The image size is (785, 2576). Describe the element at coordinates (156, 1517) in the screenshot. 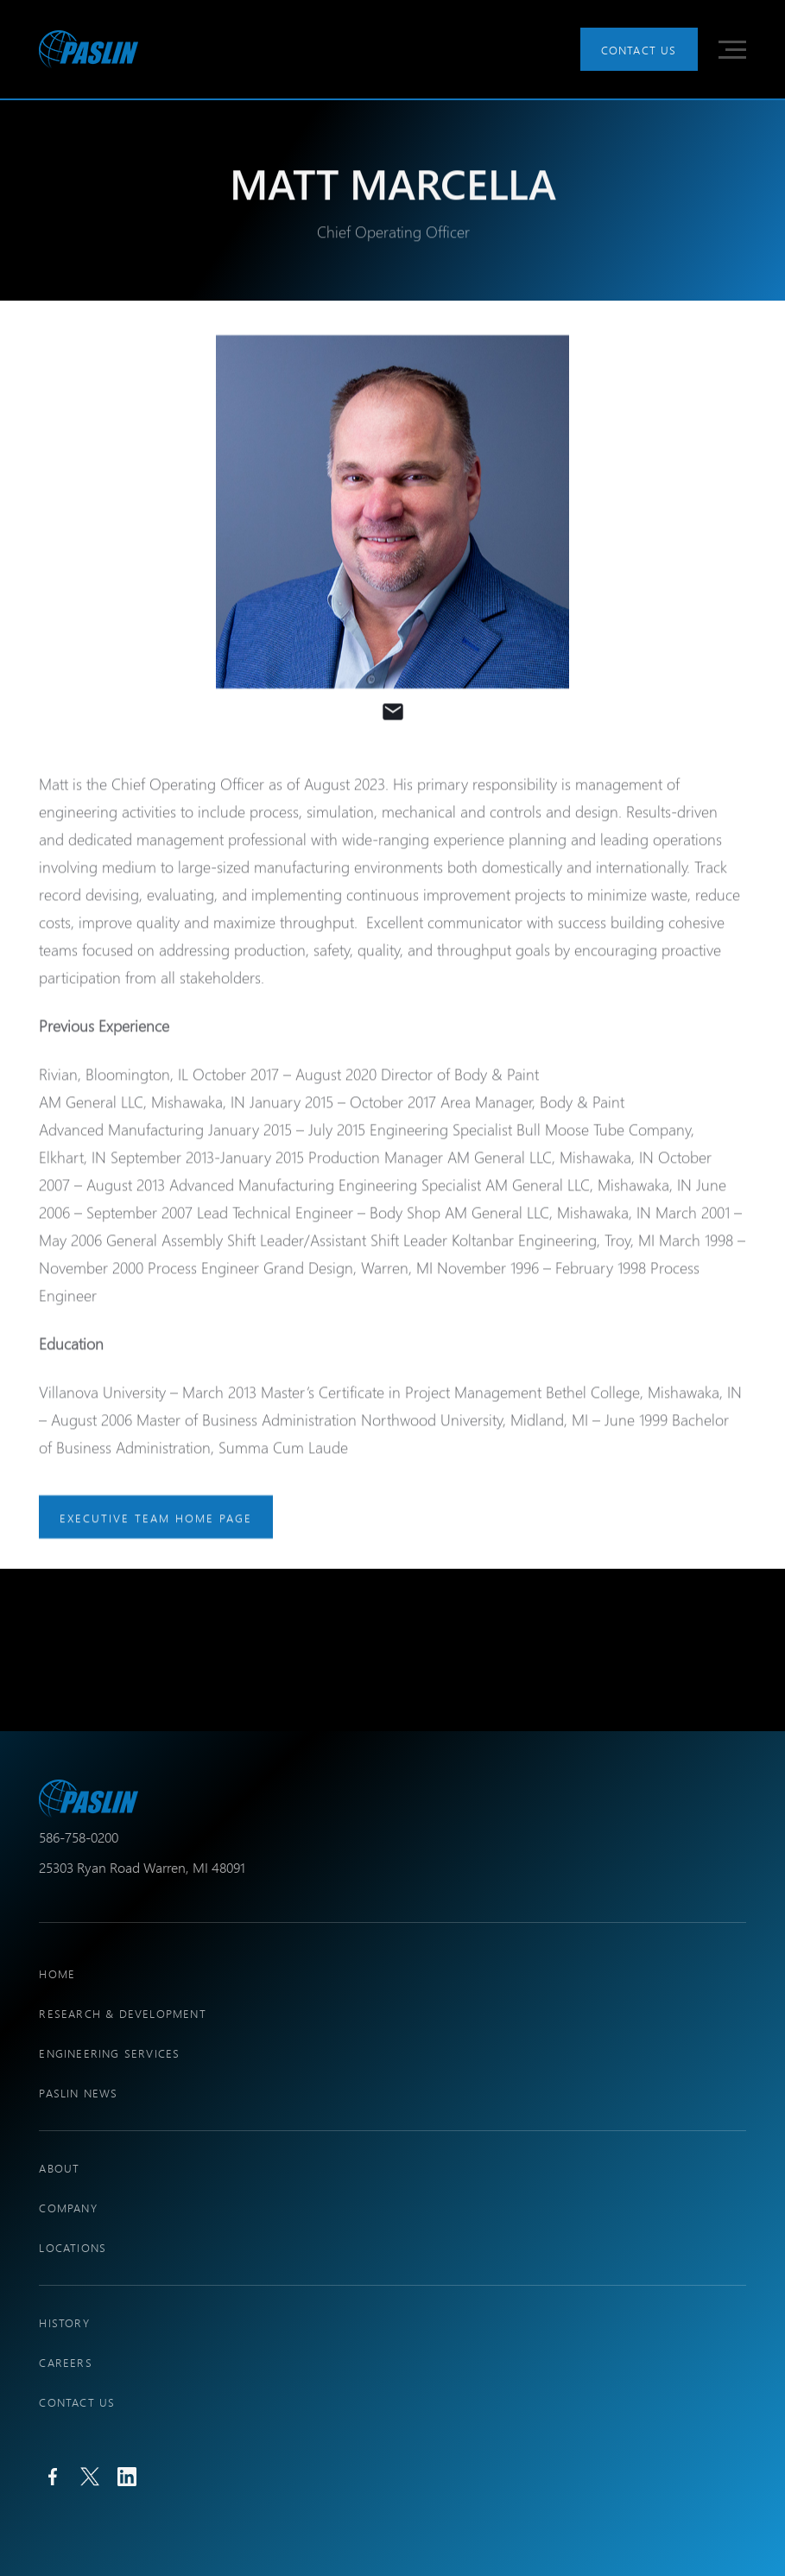

I see `executive team home page` at that location.